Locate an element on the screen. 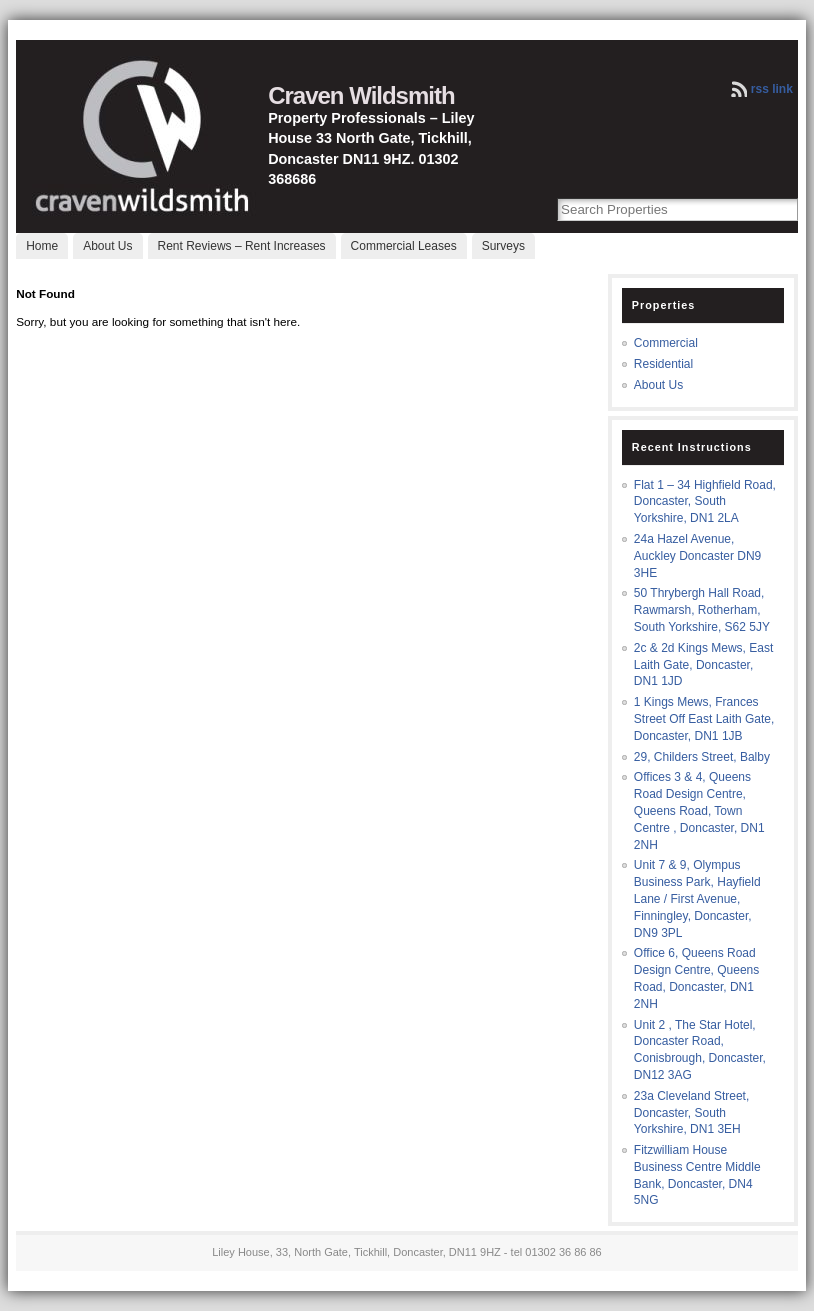 This screenshot has height=1311, width=814. Commercial is located at coordinates (666, 343).